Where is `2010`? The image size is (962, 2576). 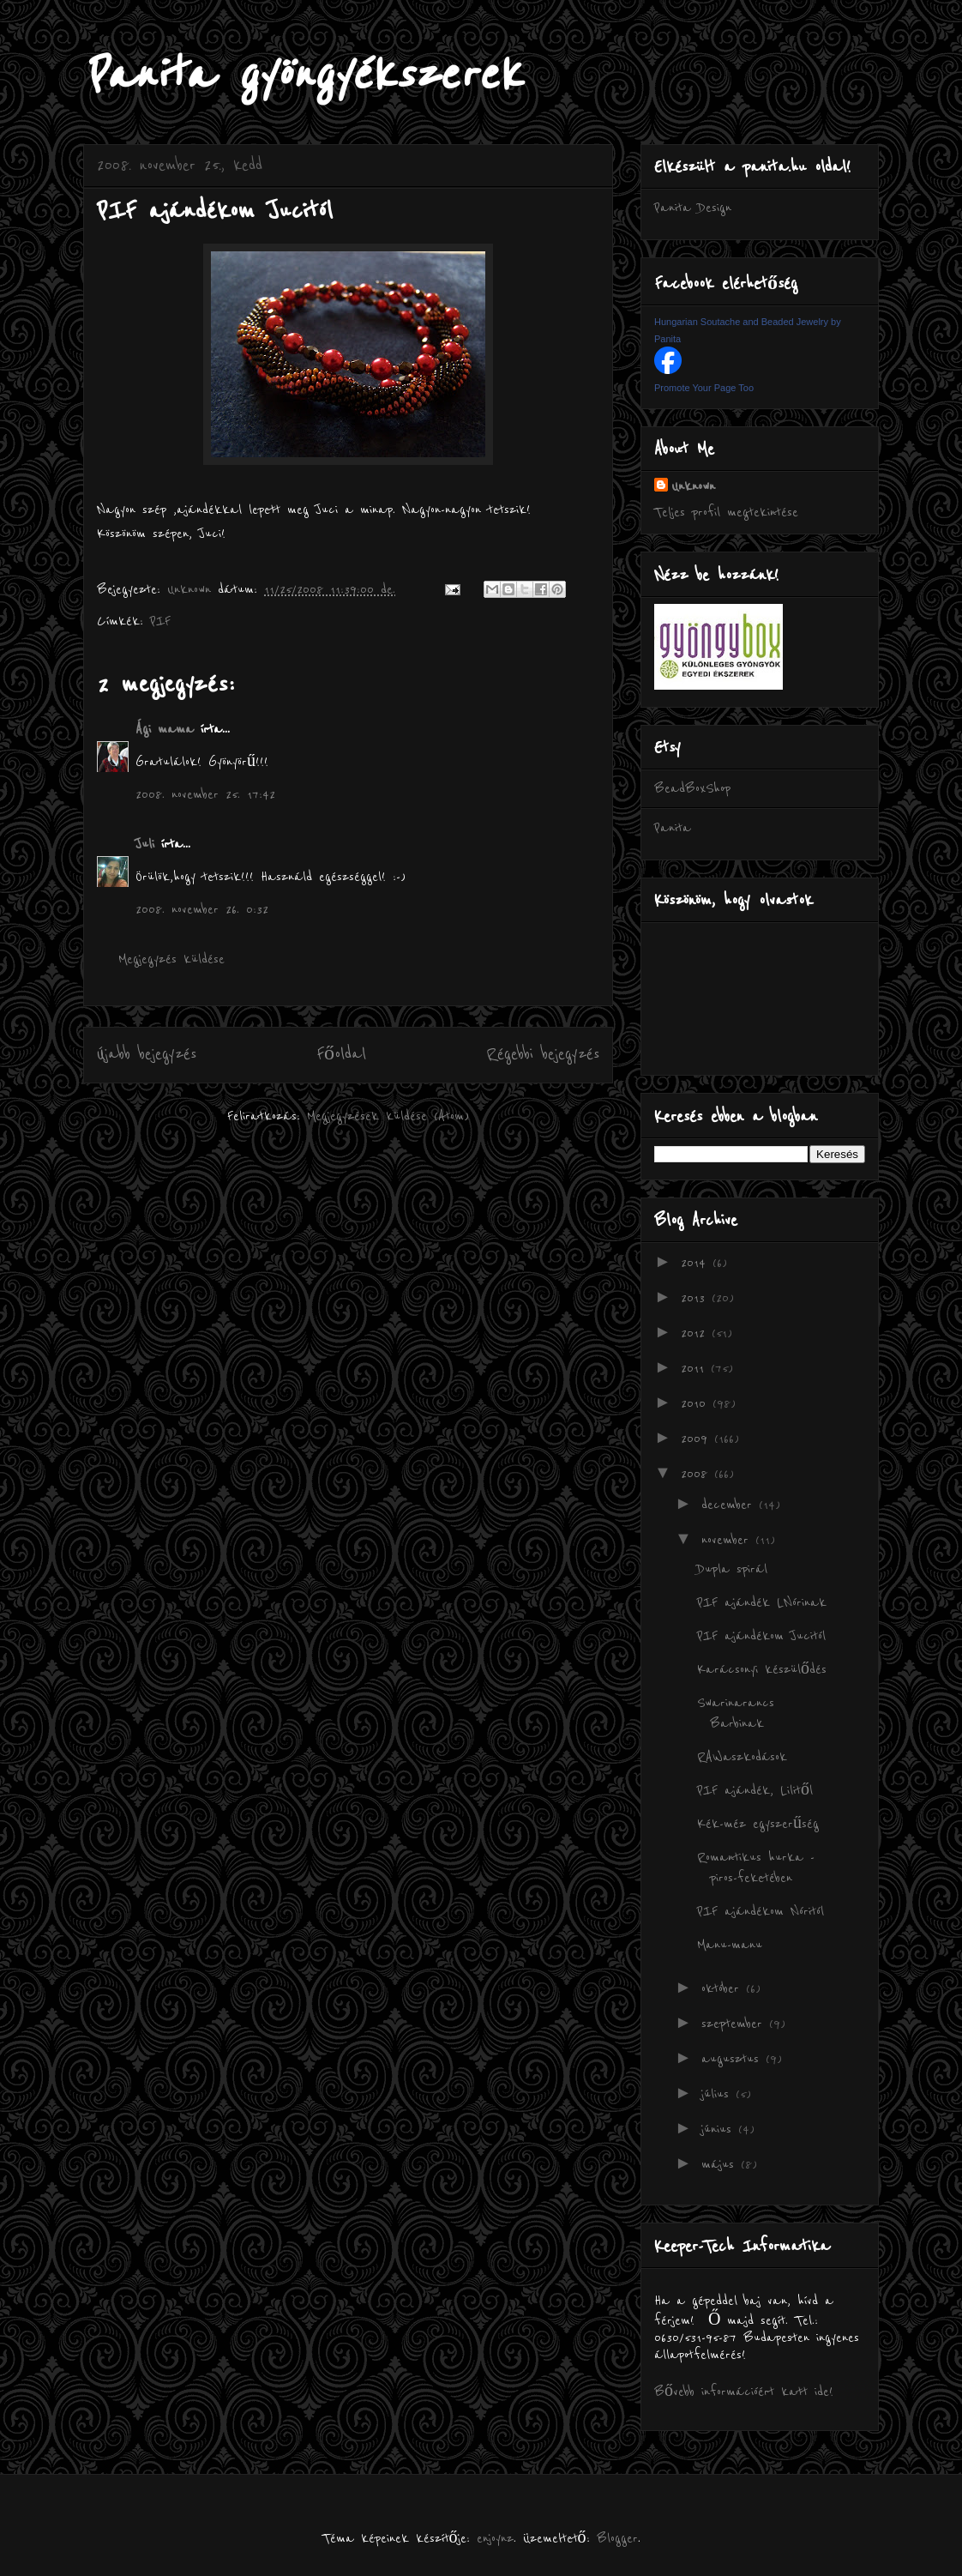 2010 is located at coordinates (696, 1403).